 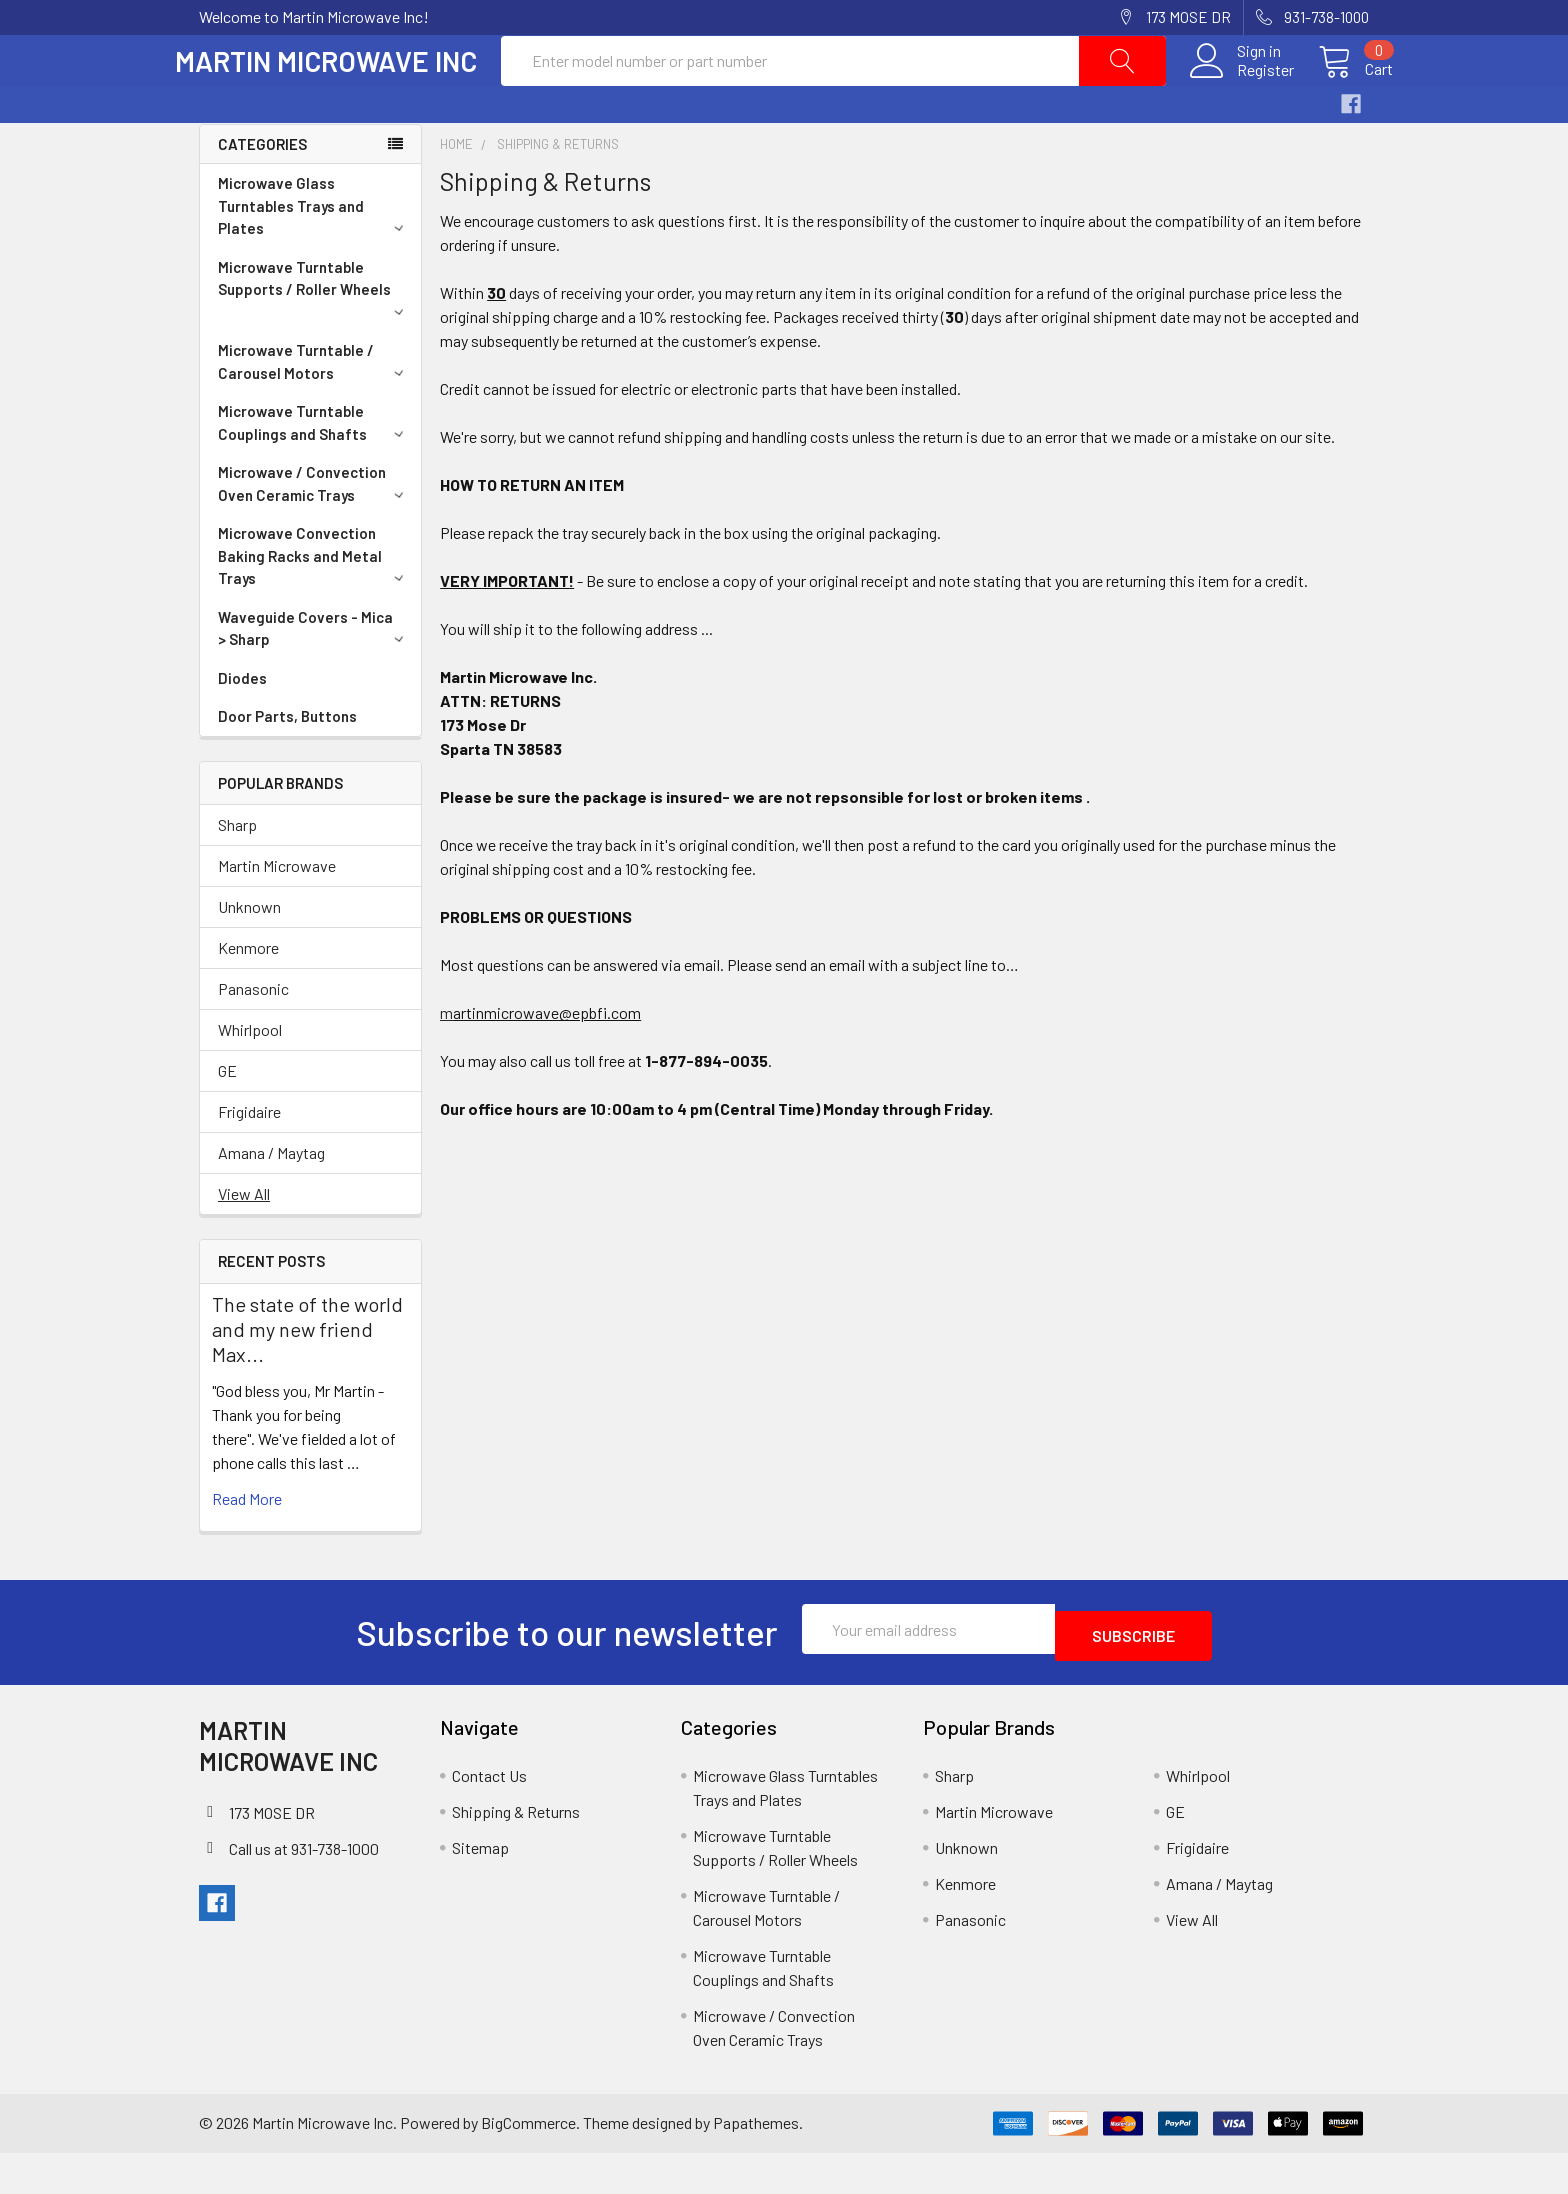 I want to click on Microwave Turntable Supports / Roller Wheels, so click(x=314, y=335).